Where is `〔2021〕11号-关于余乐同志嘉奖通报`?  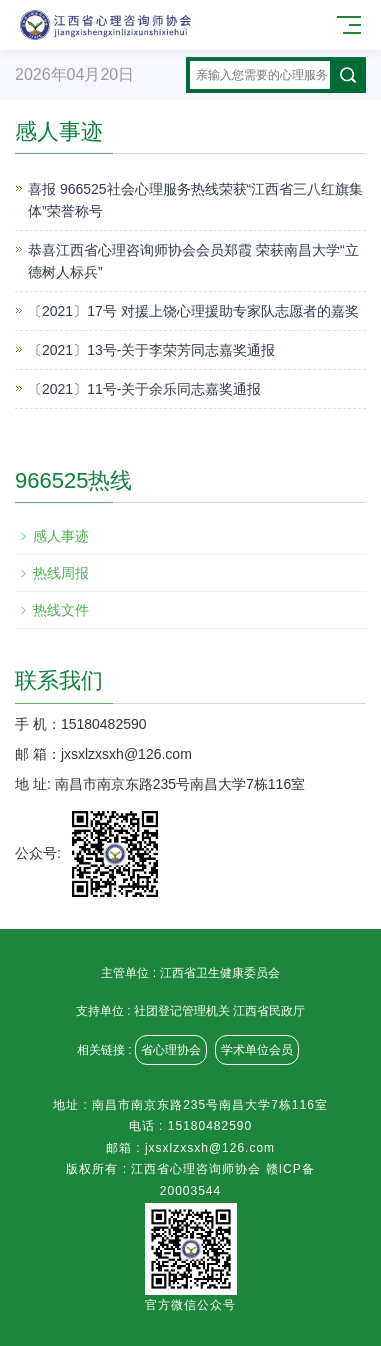 〔2021〕11号-关于余乐同志嘉奖通报 is located at coordinates (144, 389).